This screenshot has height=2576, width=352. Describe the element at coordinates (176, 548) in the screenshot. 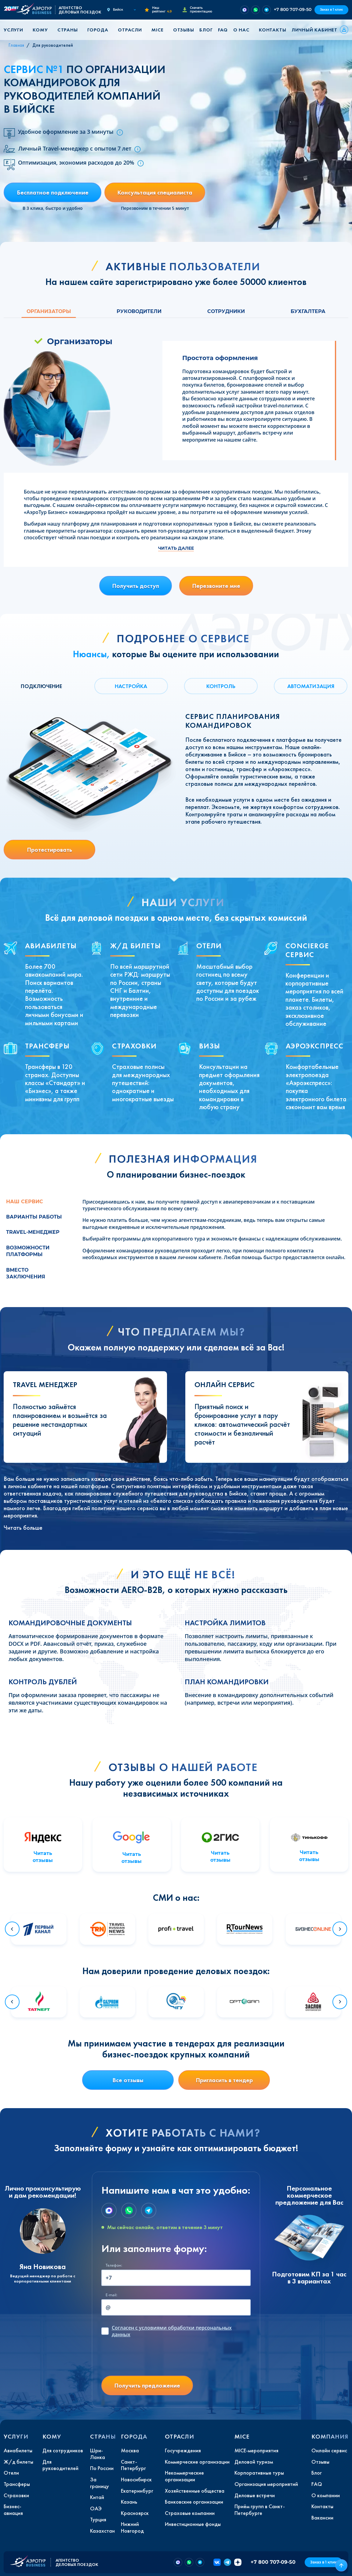

I see `Читать далее [button]` at that location.